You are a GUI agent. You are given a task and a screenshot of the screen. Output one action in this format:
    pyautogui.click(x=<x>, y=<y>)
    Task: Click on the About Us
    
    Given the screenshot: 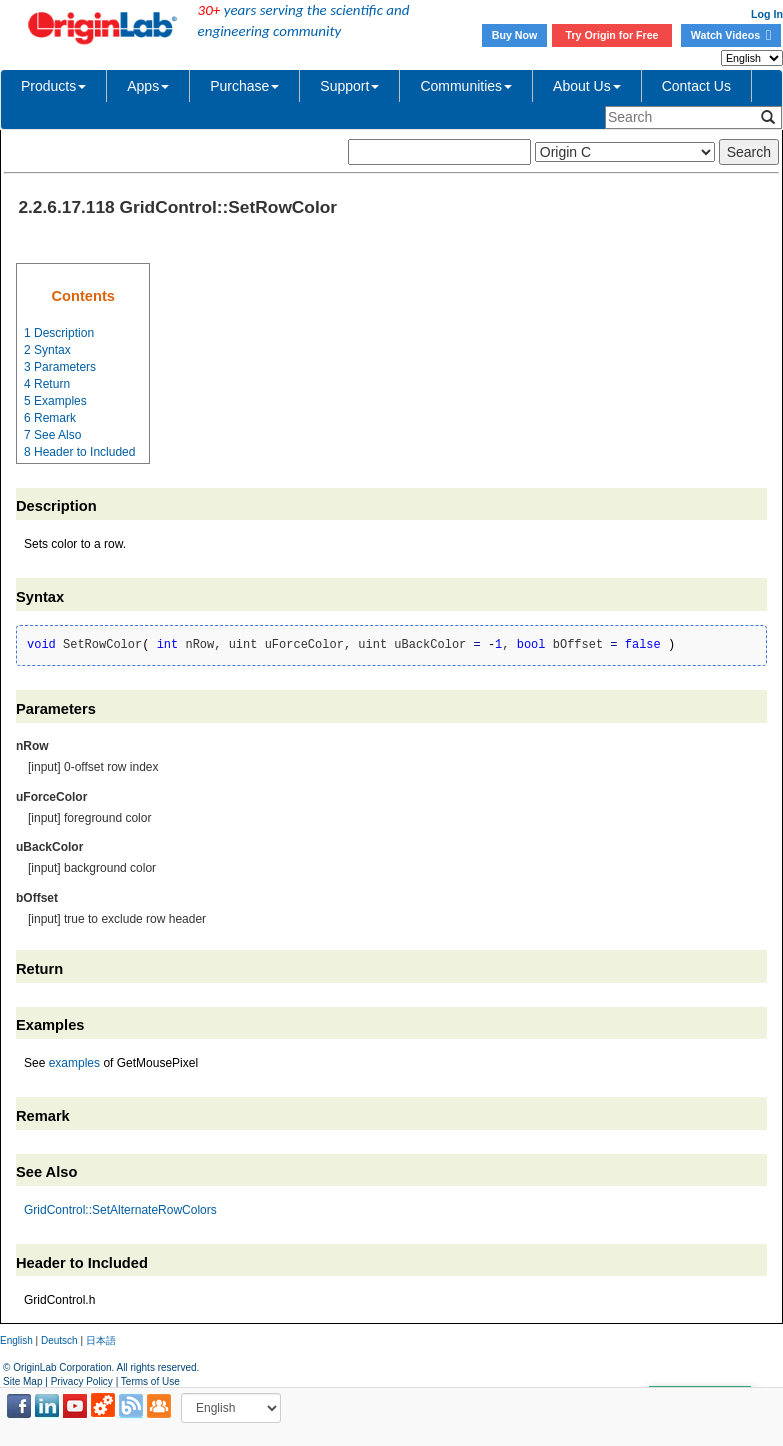 What is the action you would take?
    pyautogui.click(x=587, y=86)
    